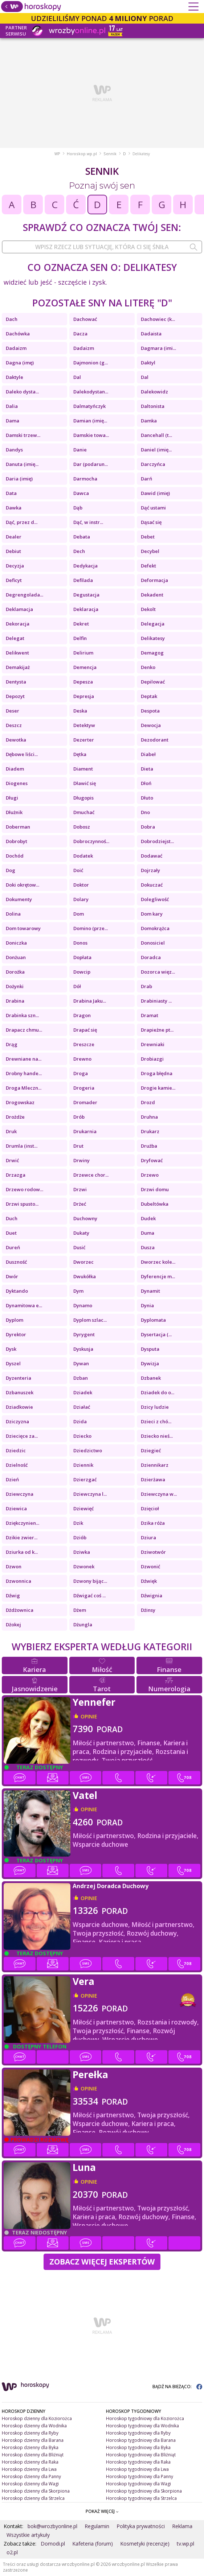  Describe the element at coordinates (177, 2386) in the screenshot. I see `BĄDŹ NA BIEŻĄCO:` at that location.